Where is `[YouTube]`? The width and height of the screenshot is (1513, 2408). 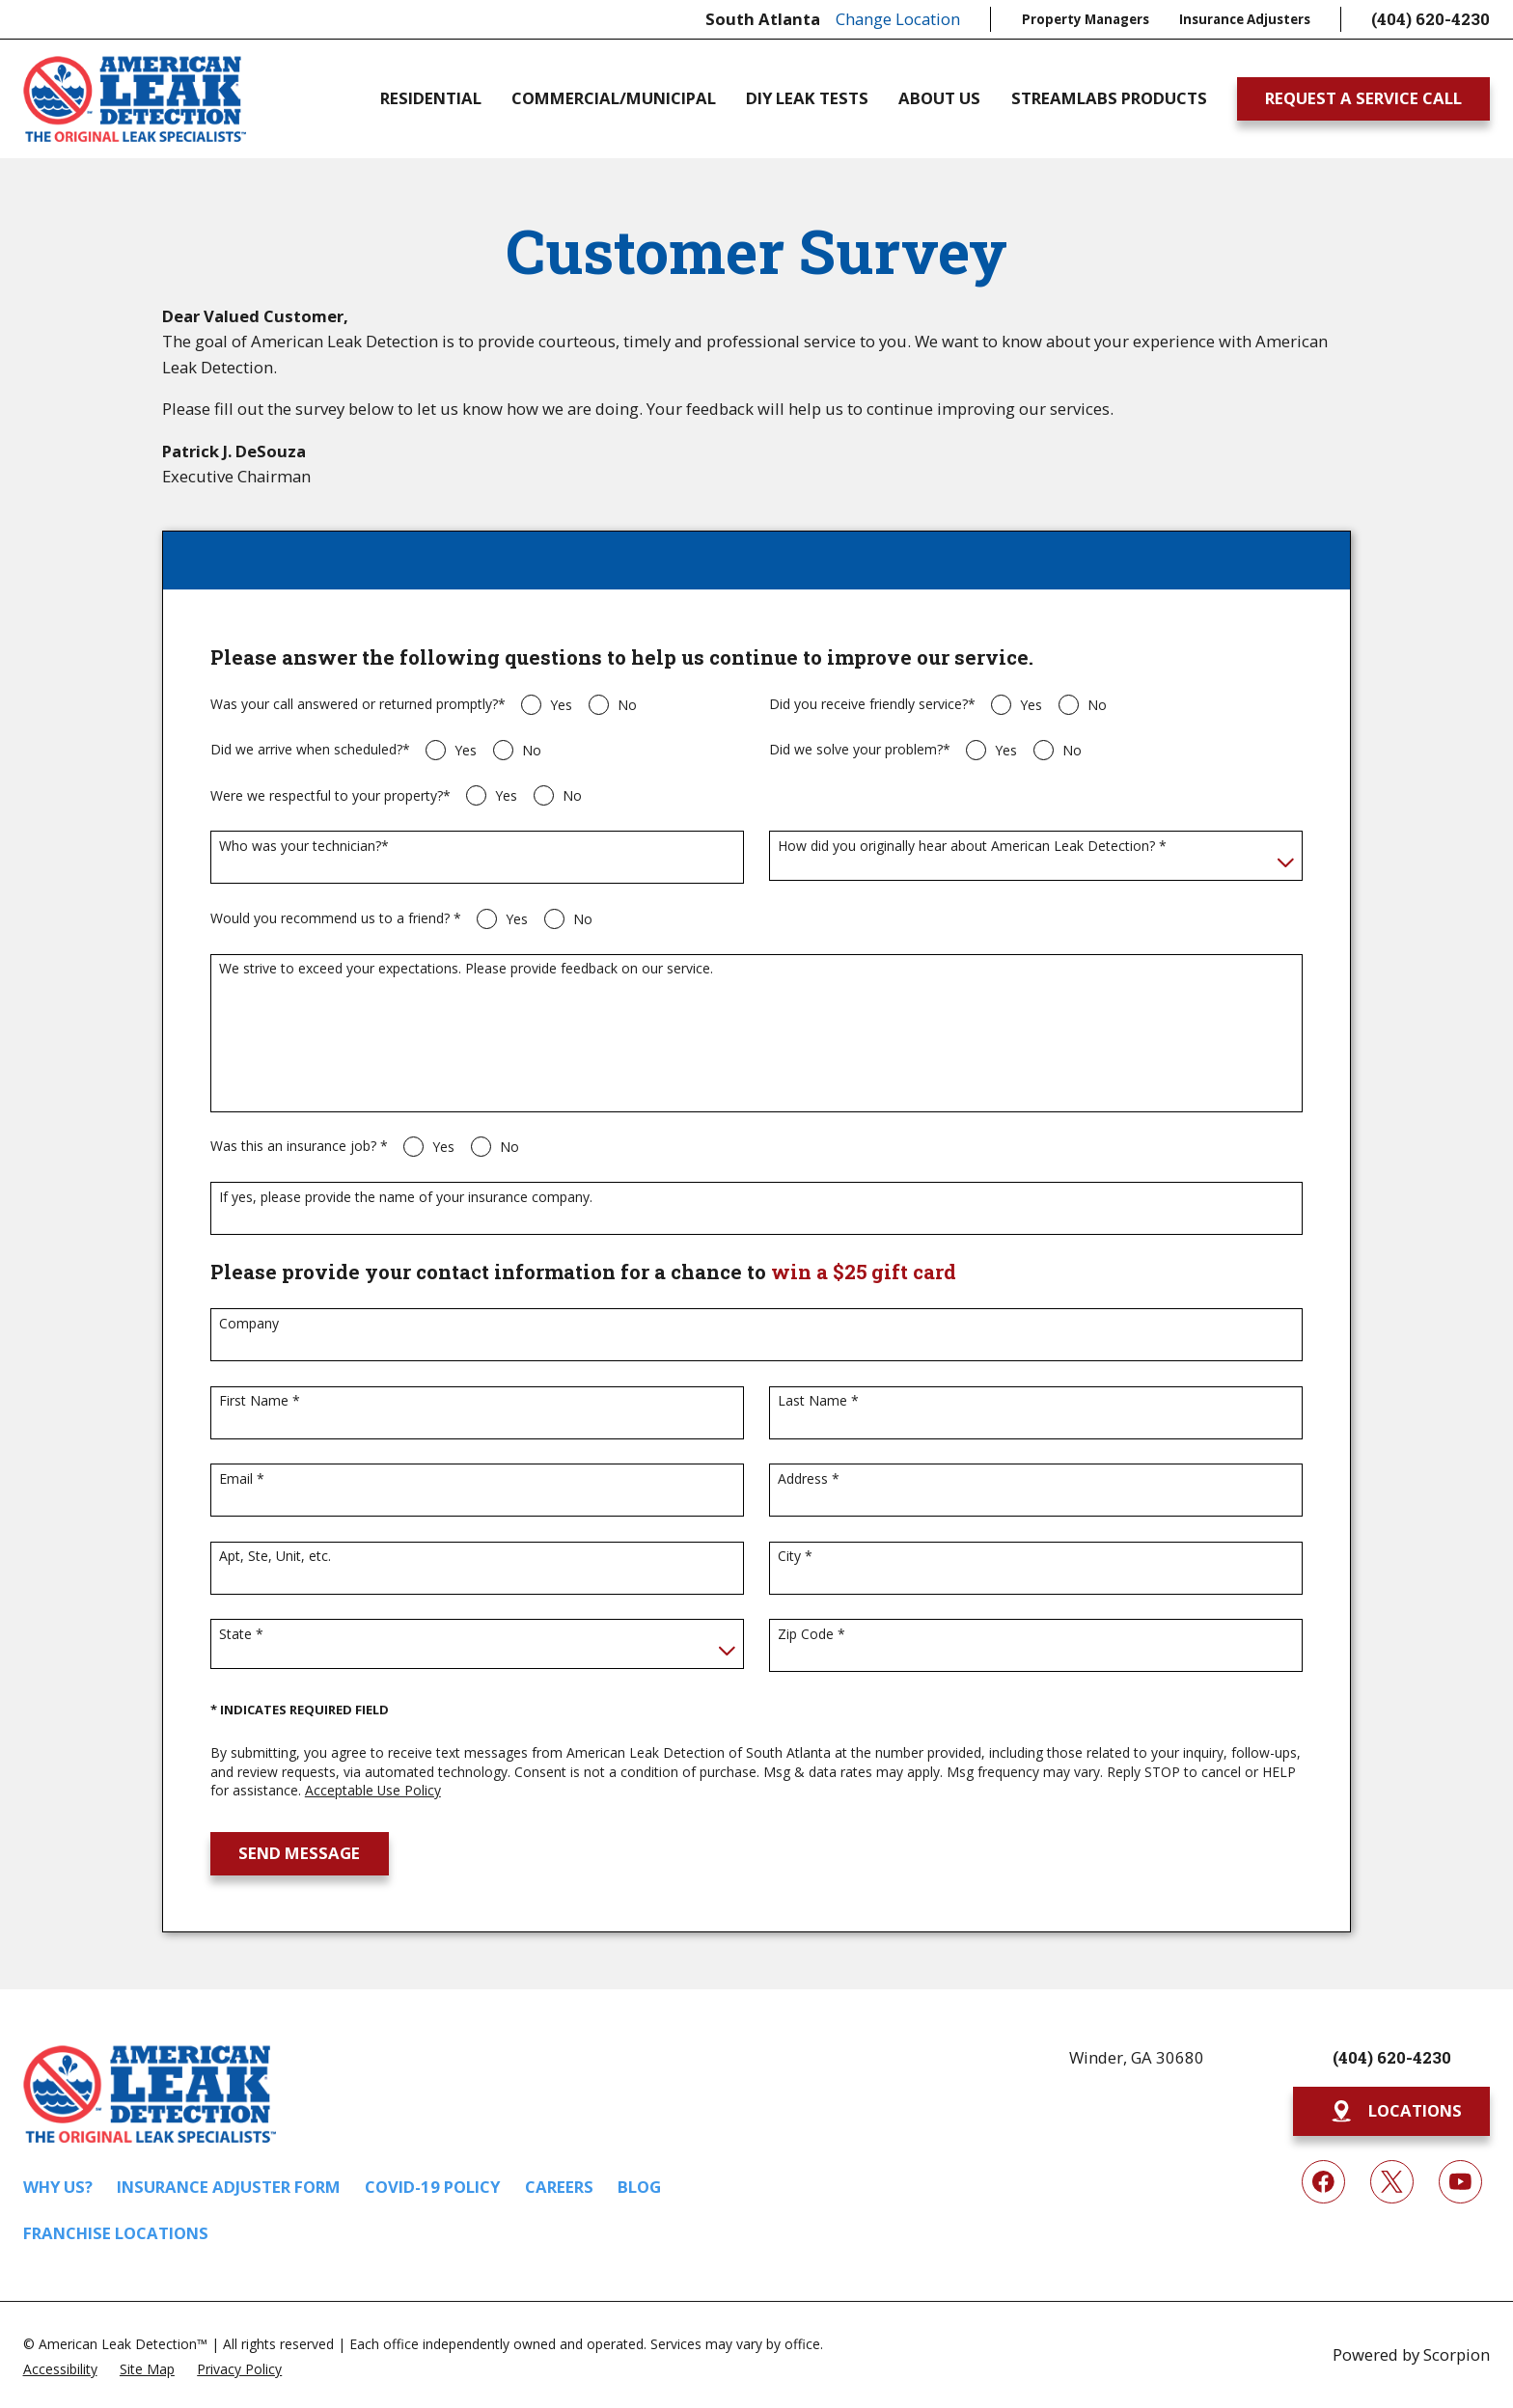
[YouTube] is located at coordinates (1460, 2181).